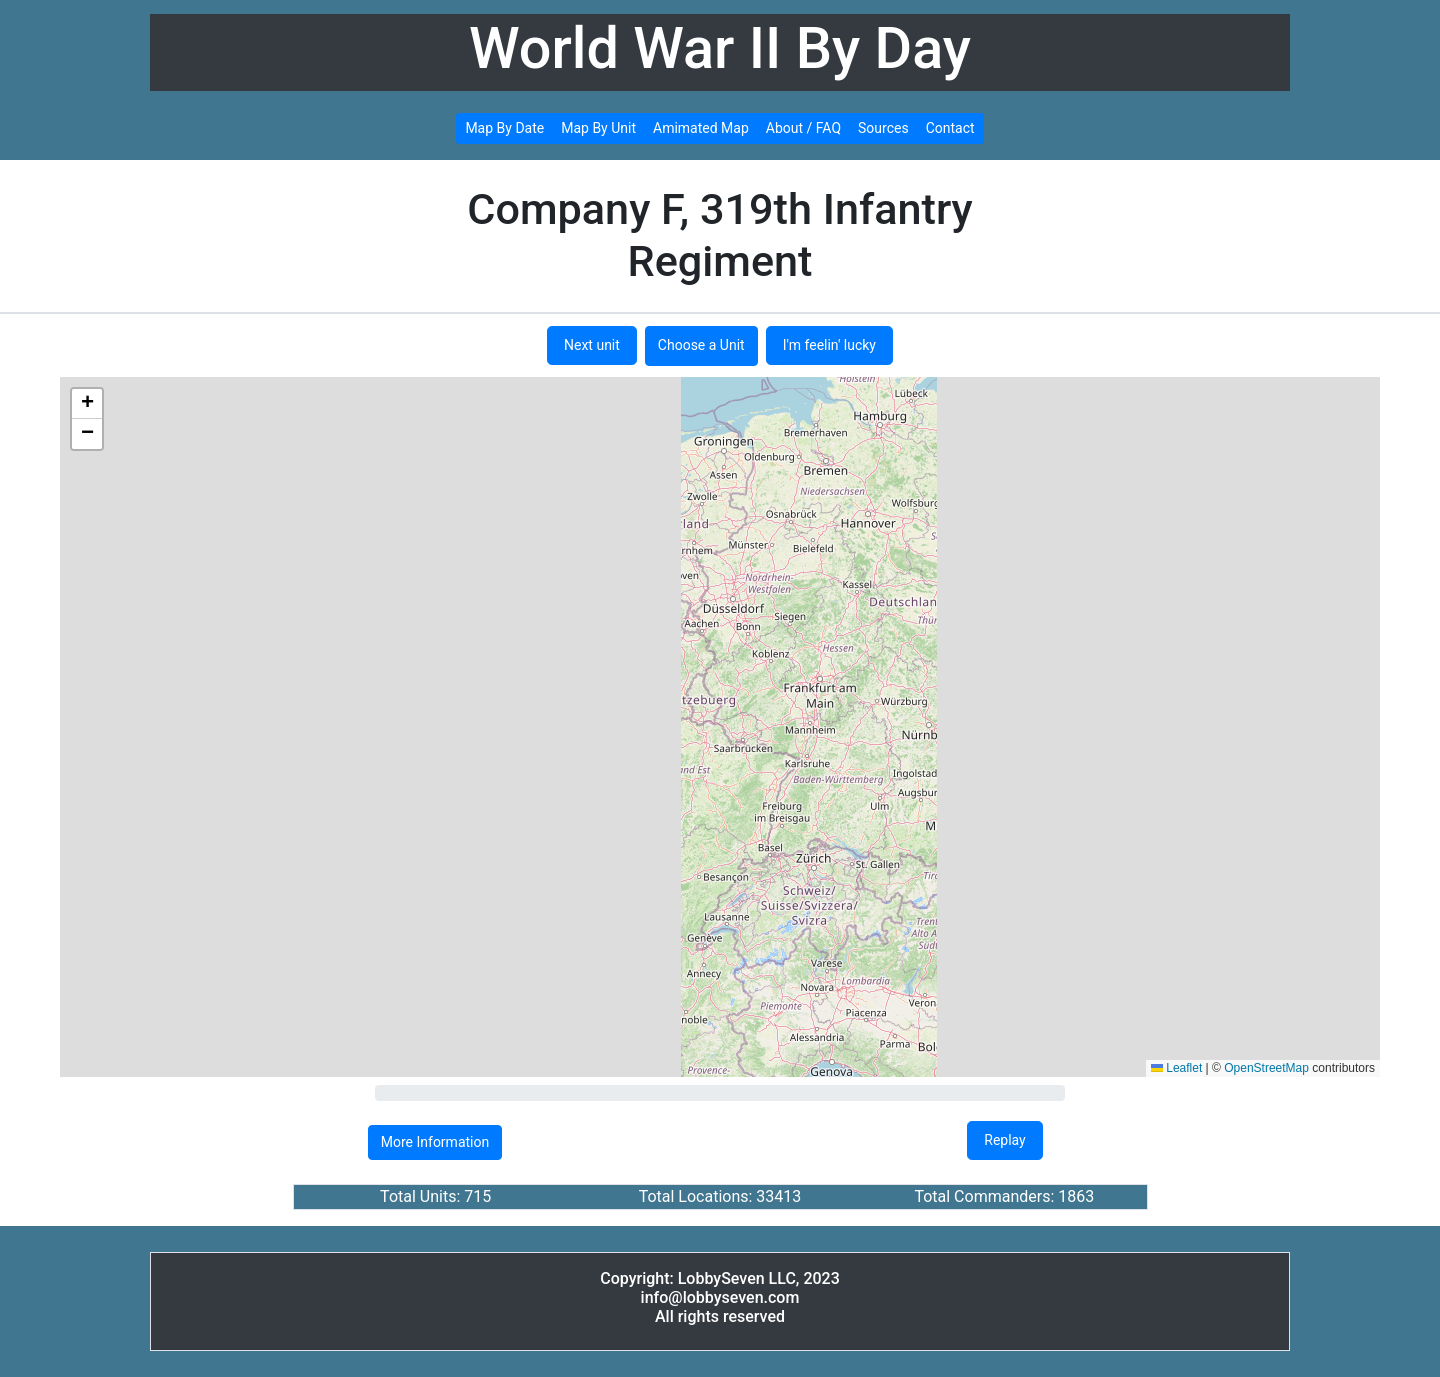  What do you see at coordinates (1266, 1068) in the screenshot?
I see `OpenStreetMap` at bounding box center [1266, 1068].